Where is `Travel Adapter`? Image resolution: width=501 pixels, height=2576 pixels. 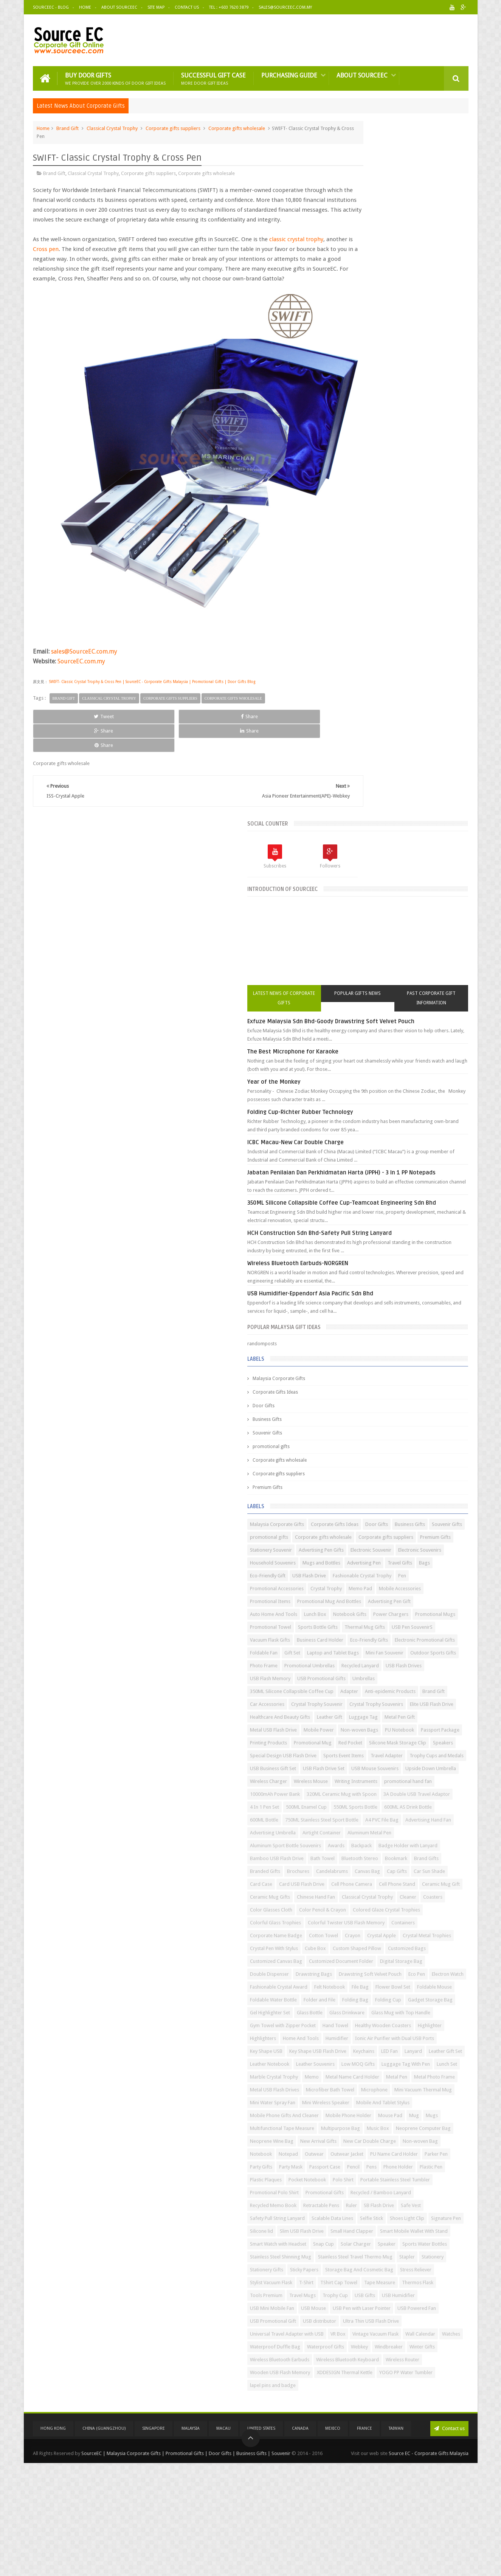
Travel Adapter is located at coordinates (356, 1306).